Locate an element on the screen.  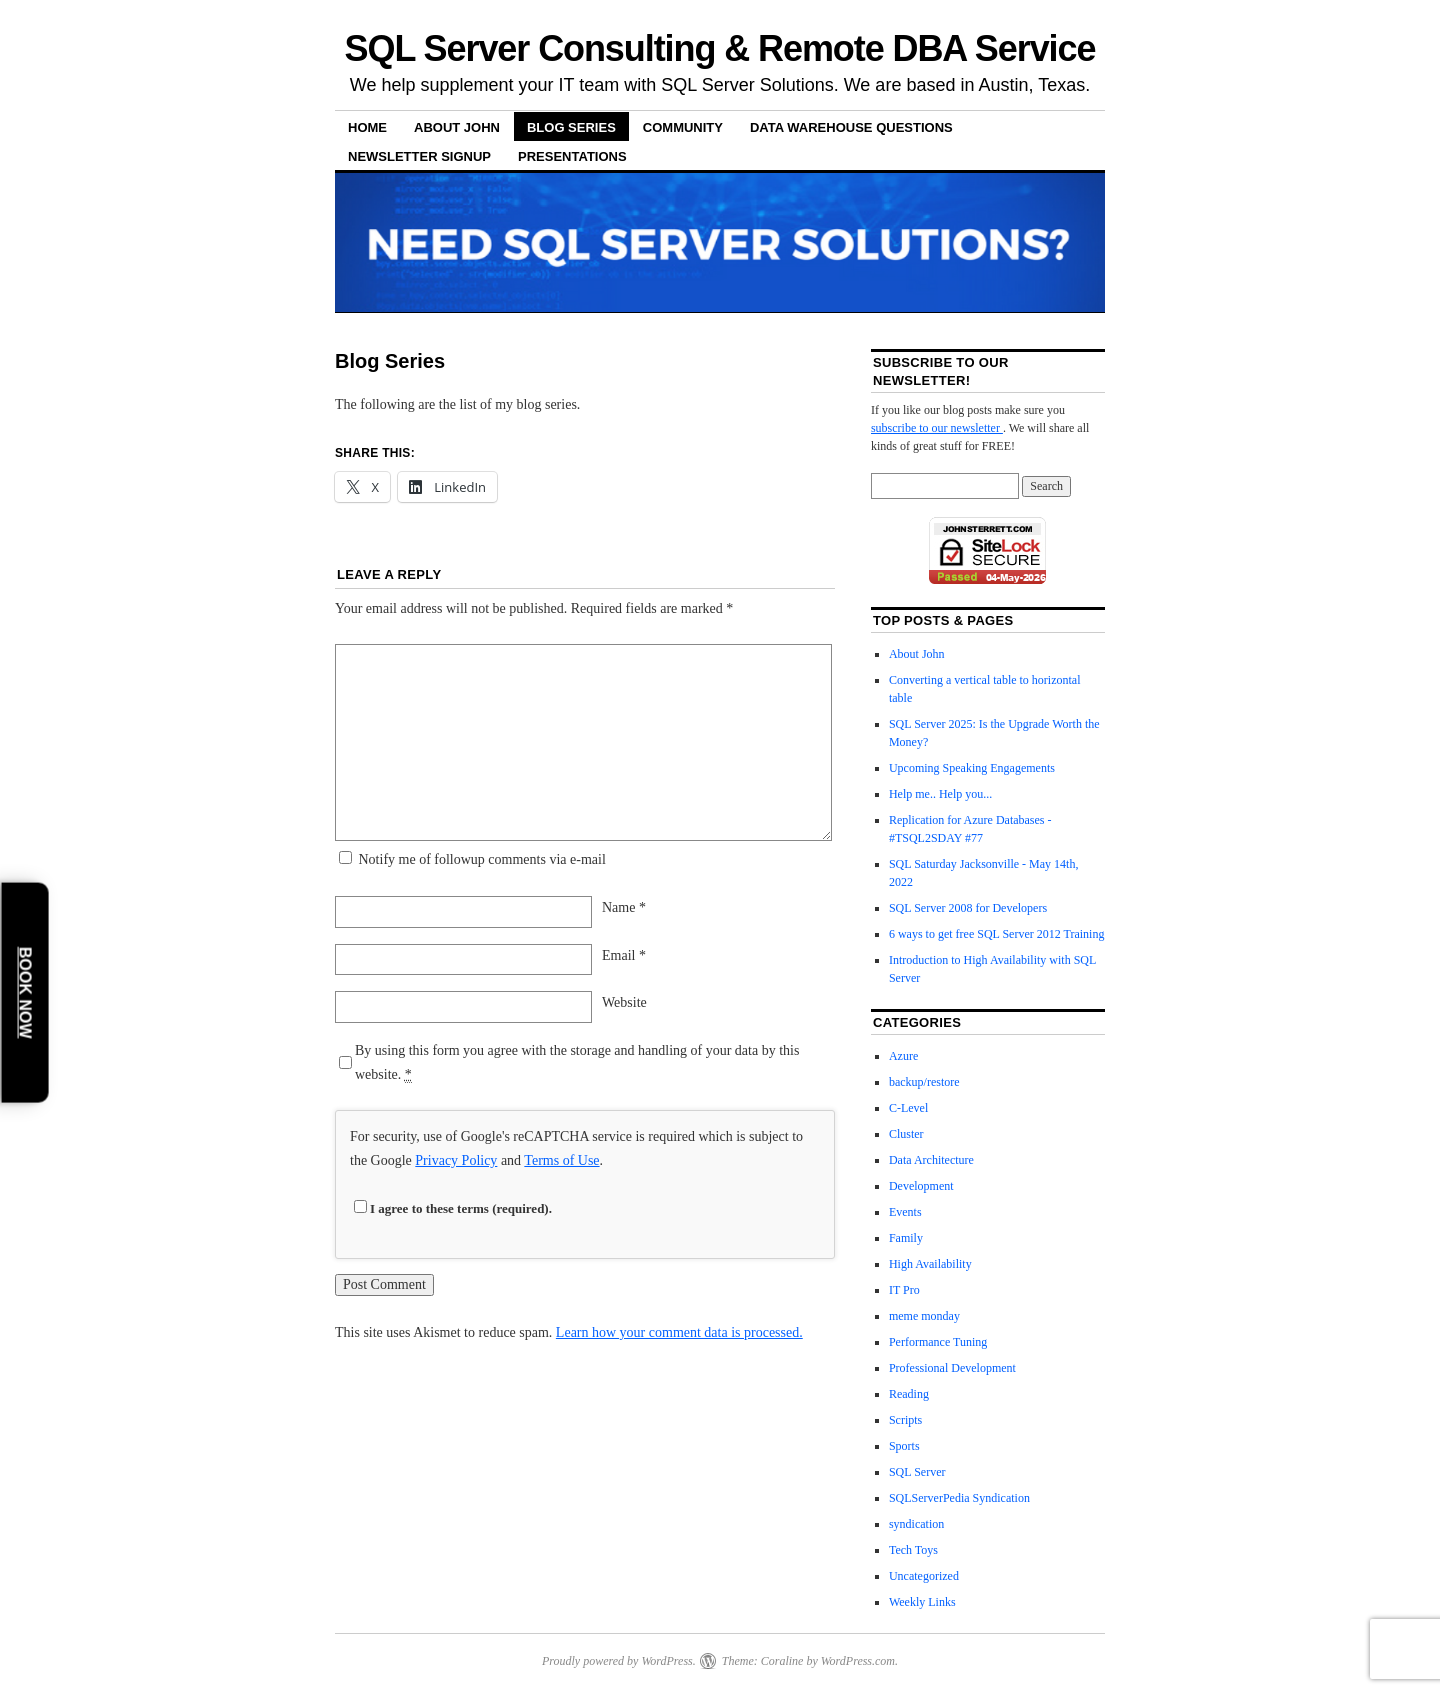
backup/restore is located at coordinates (924, 1082).